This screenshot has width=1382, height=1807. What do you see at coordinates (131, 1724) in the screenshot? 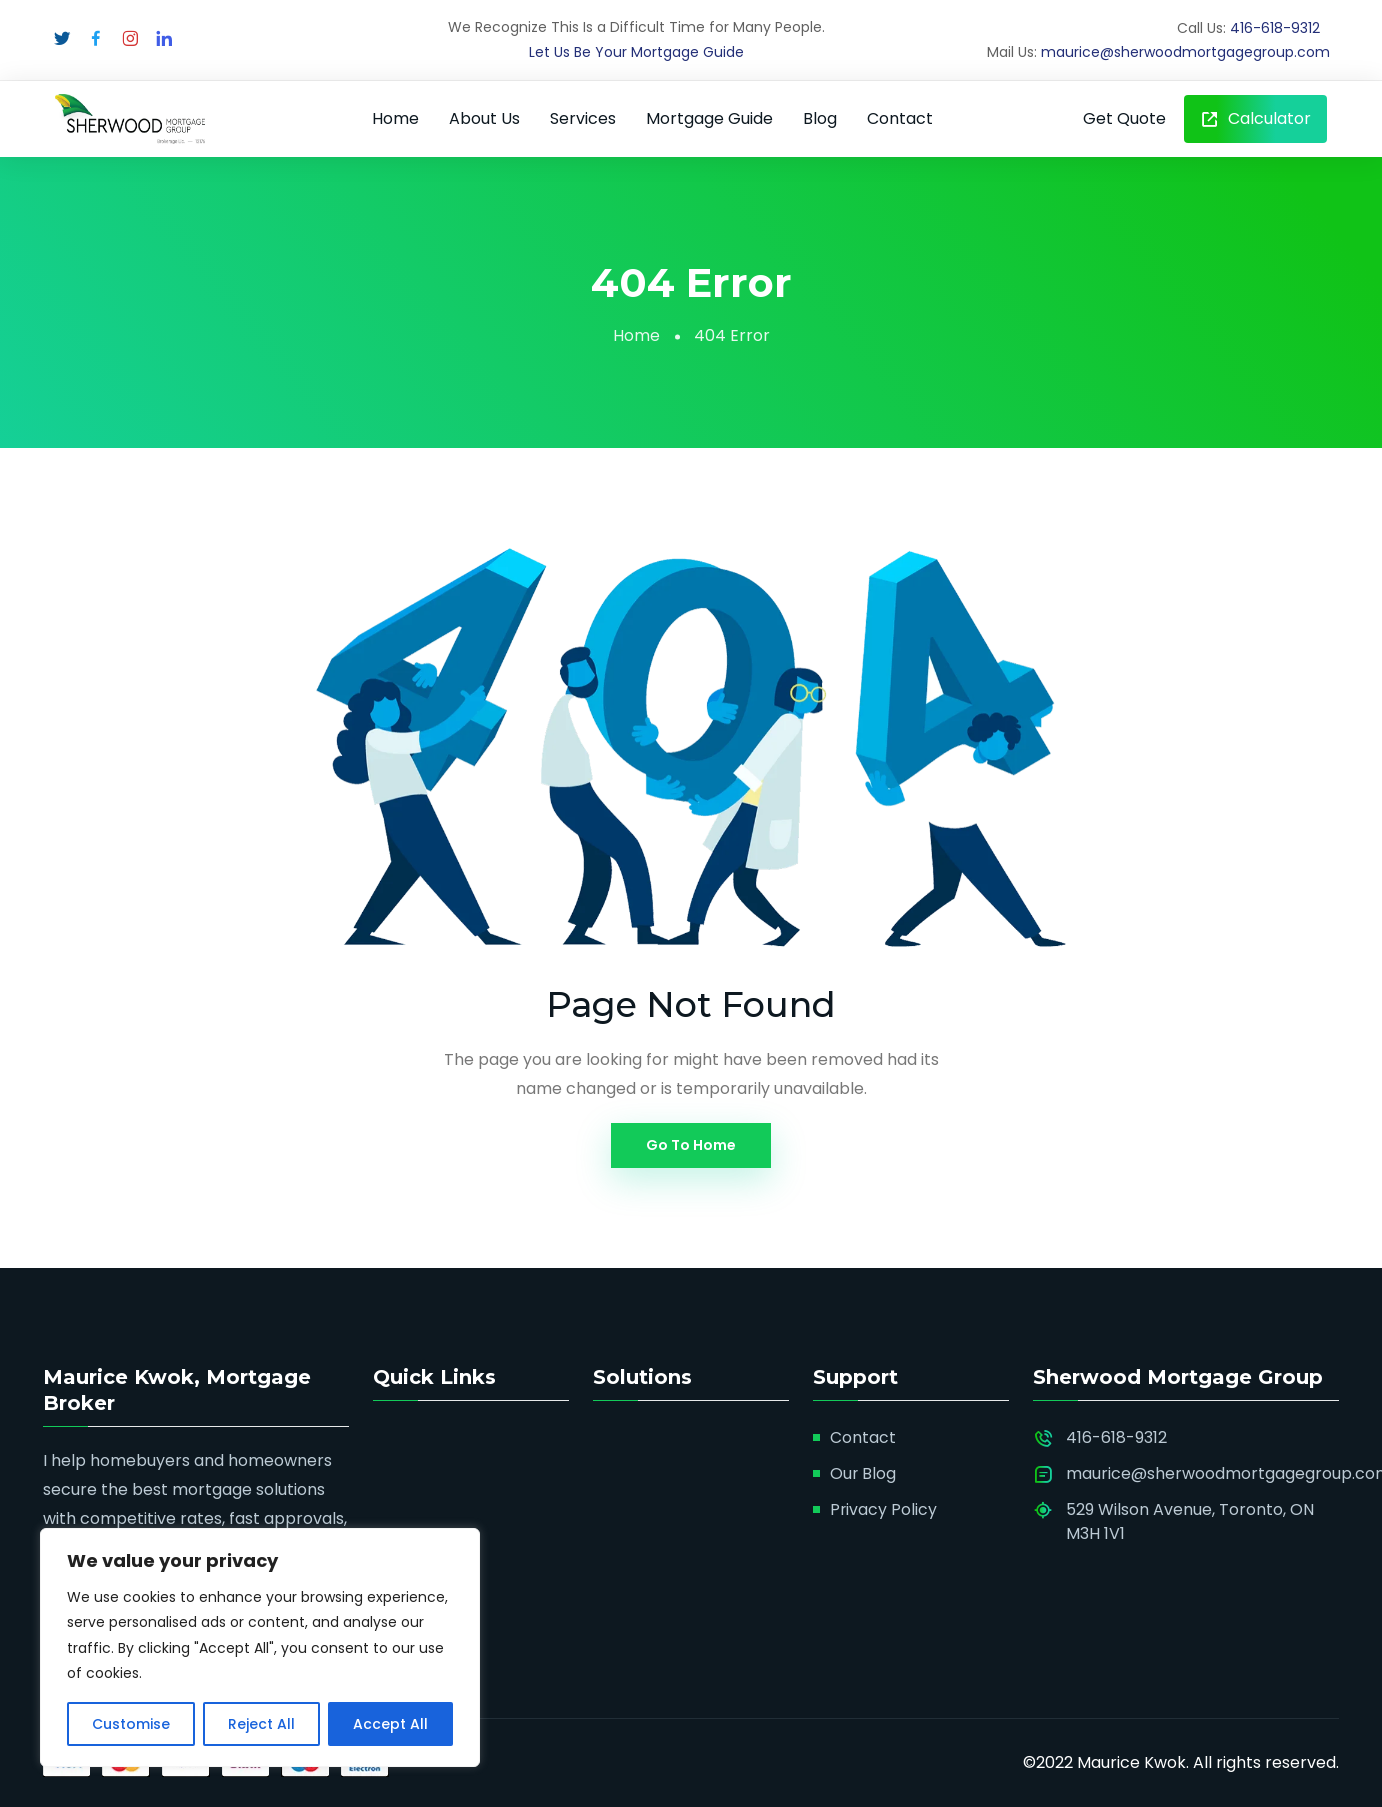
I see `Customise` at bounding box center [131, 1724].